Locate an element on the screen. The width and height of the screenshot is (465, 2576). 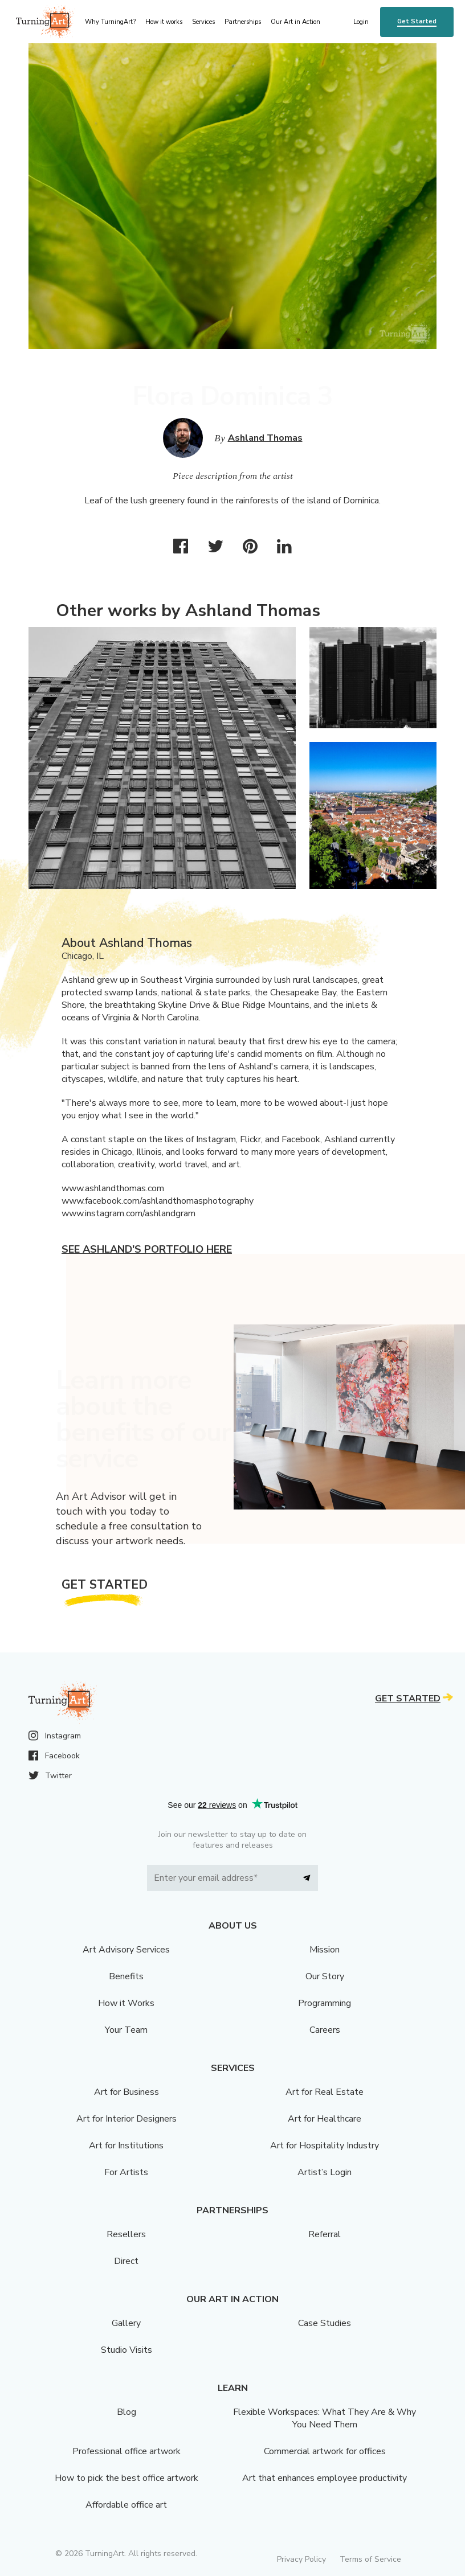
Art for Institutions is located at coordinates (126, 2145).